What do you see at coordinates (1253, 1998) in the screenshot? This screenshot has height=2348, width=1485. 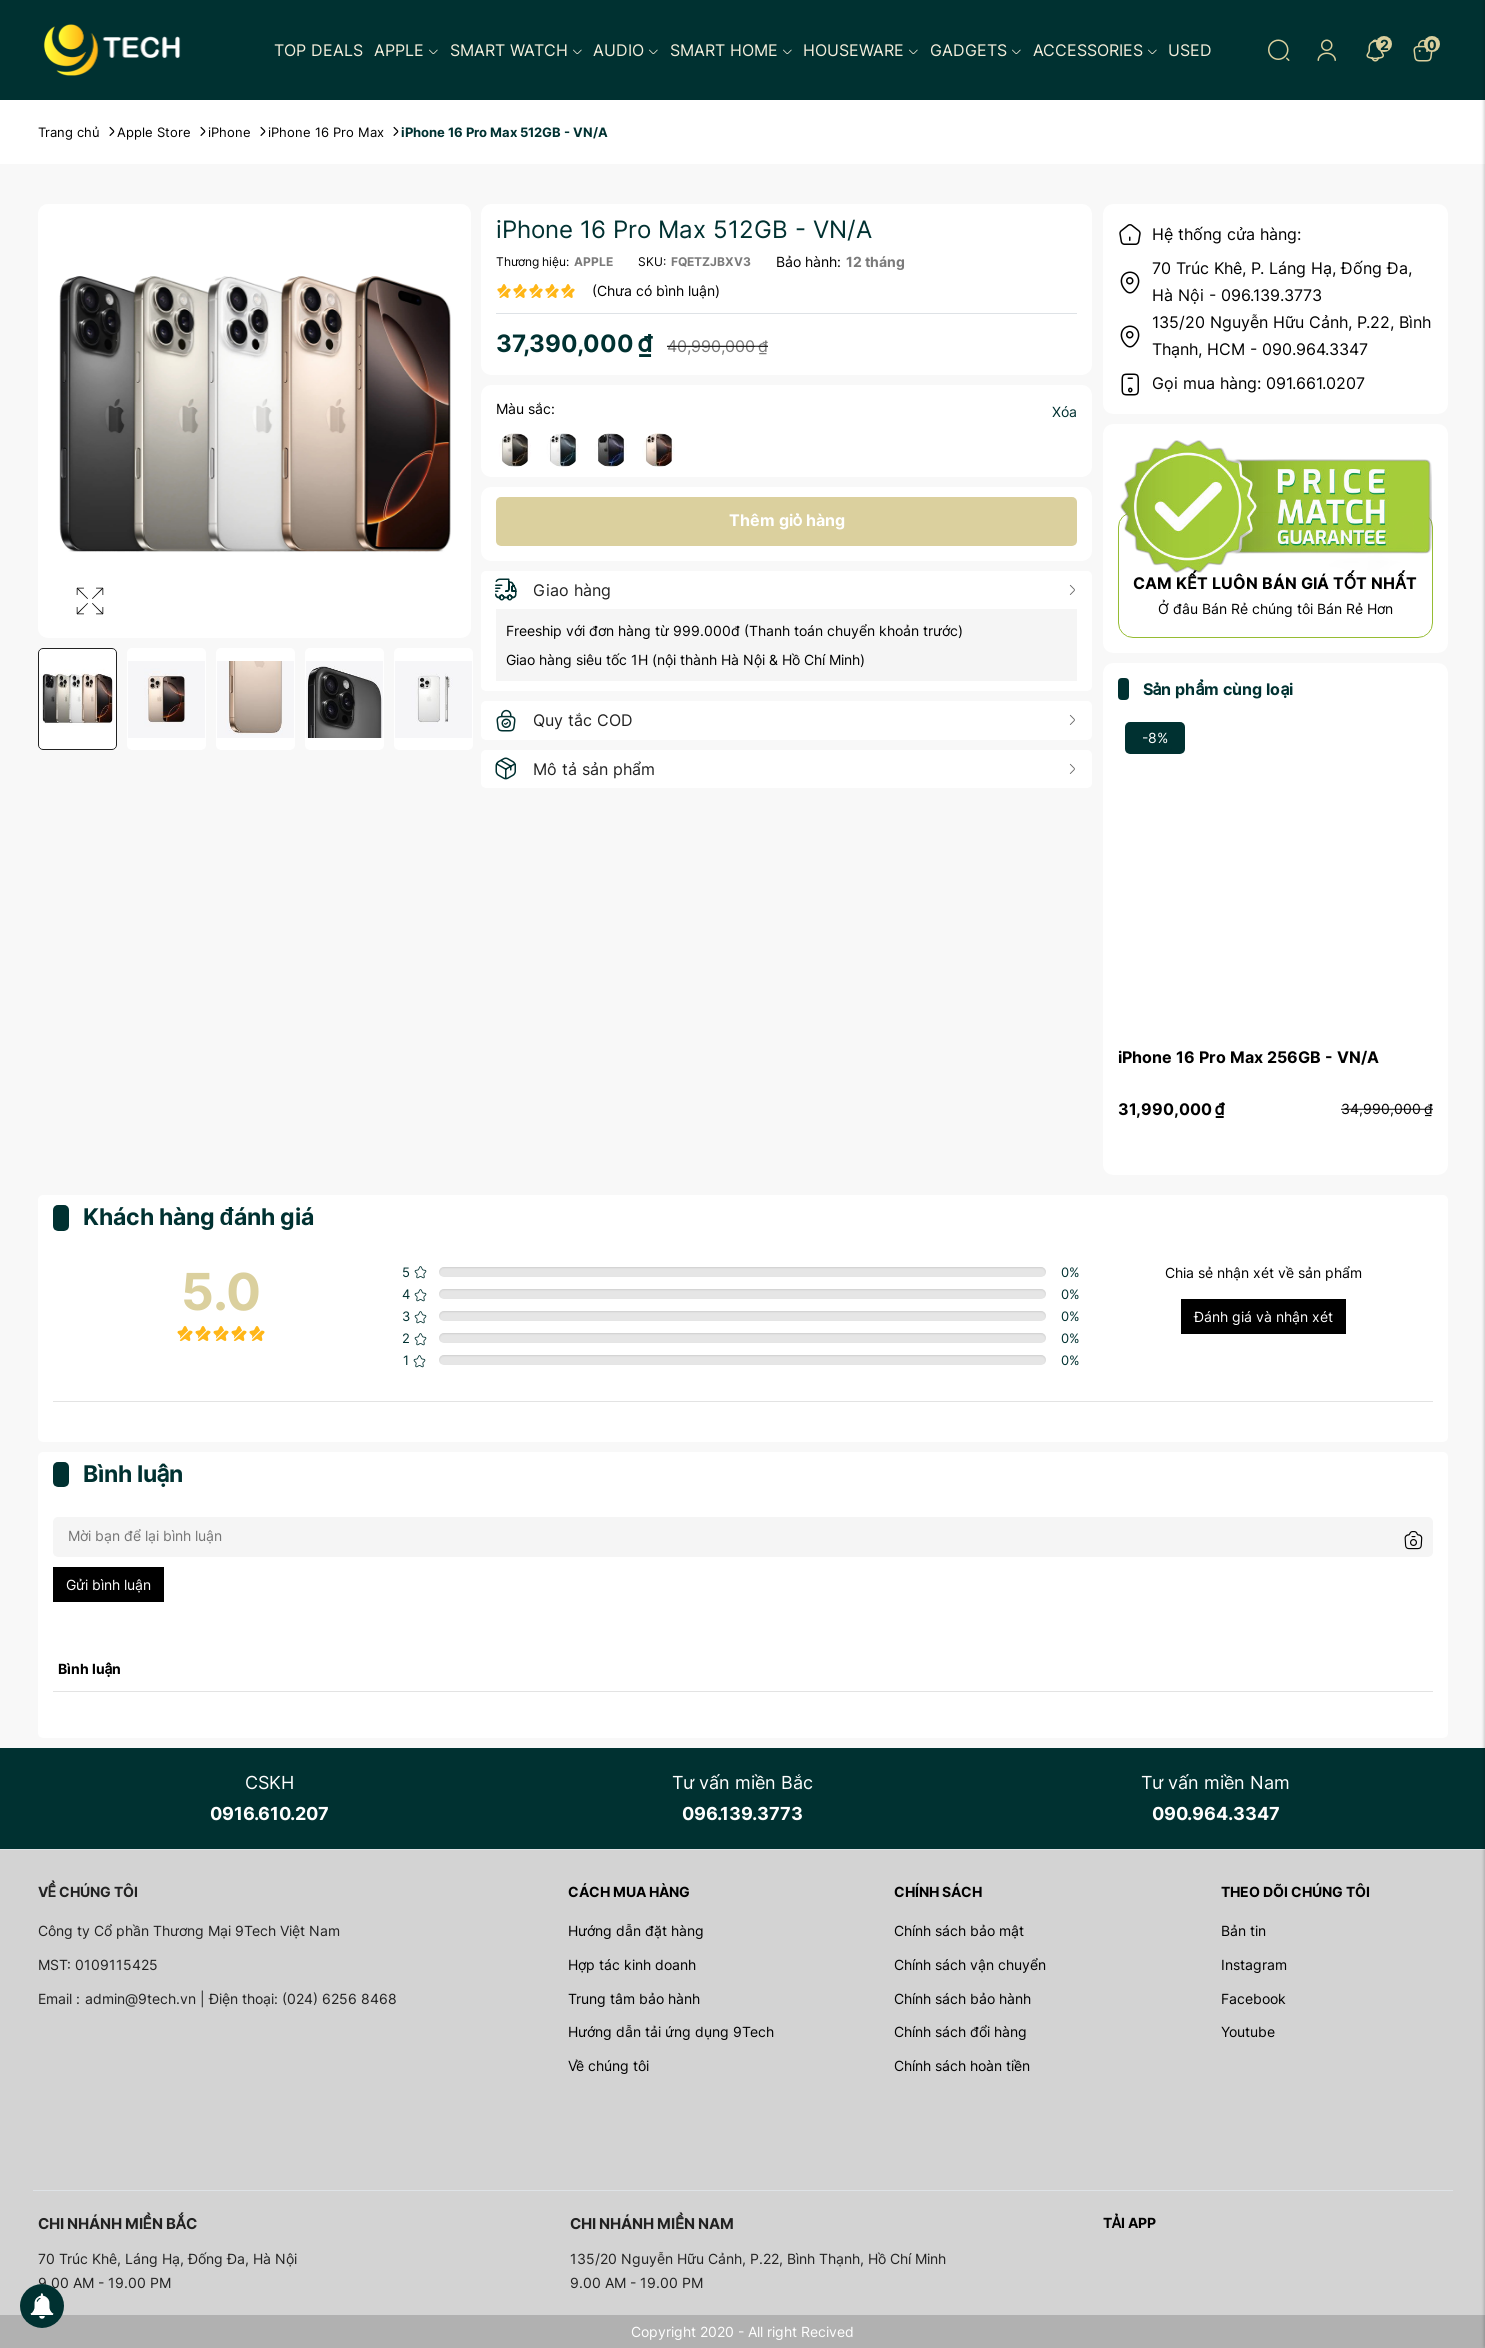 I see `Facebook` at bounding box center [1253, 1998].